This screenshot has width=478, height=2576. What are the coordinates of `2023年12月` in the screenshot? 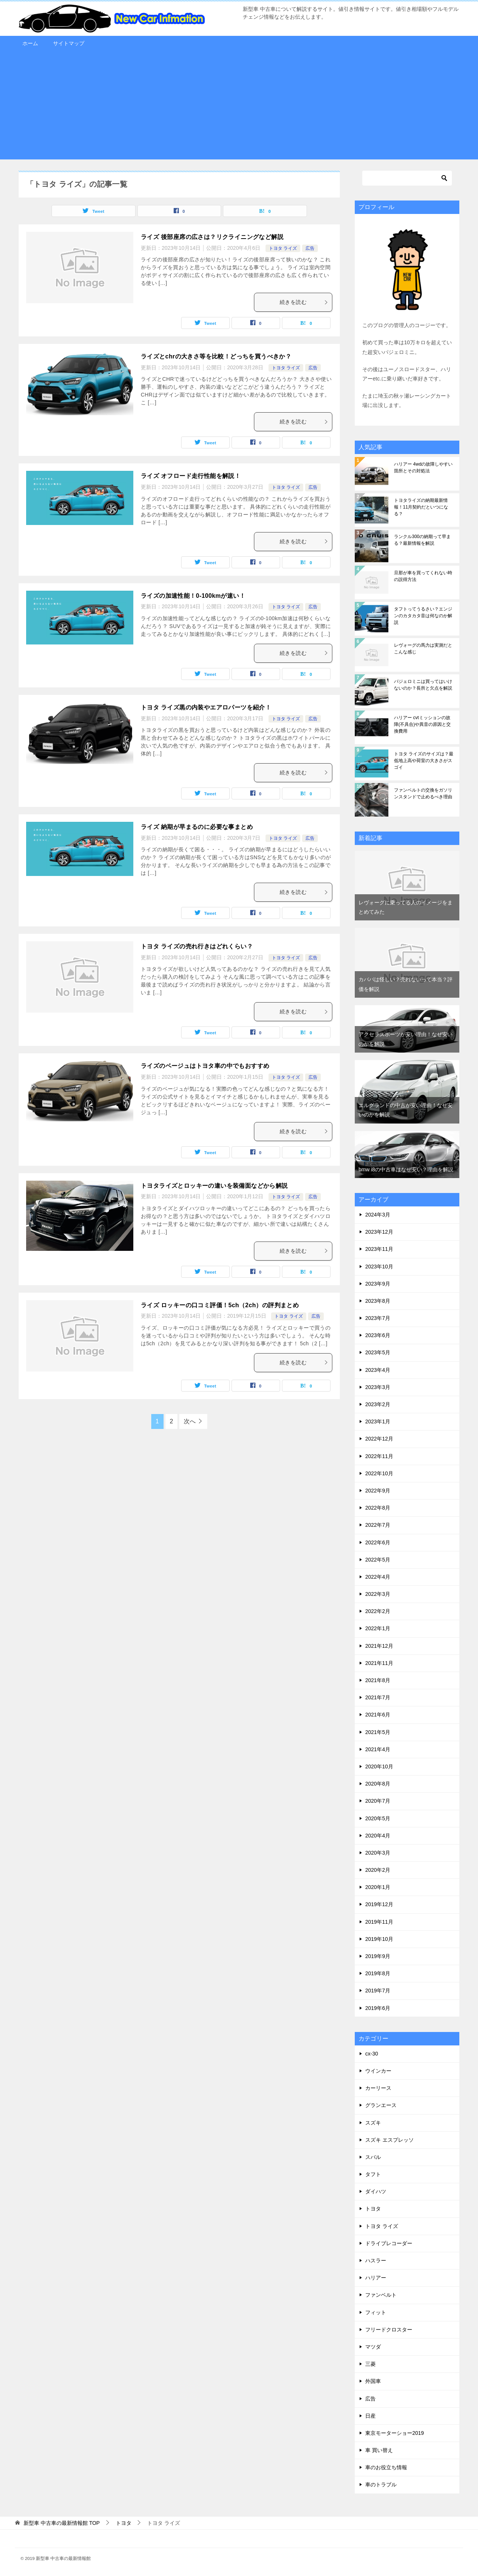 It's located at (379, 1232).